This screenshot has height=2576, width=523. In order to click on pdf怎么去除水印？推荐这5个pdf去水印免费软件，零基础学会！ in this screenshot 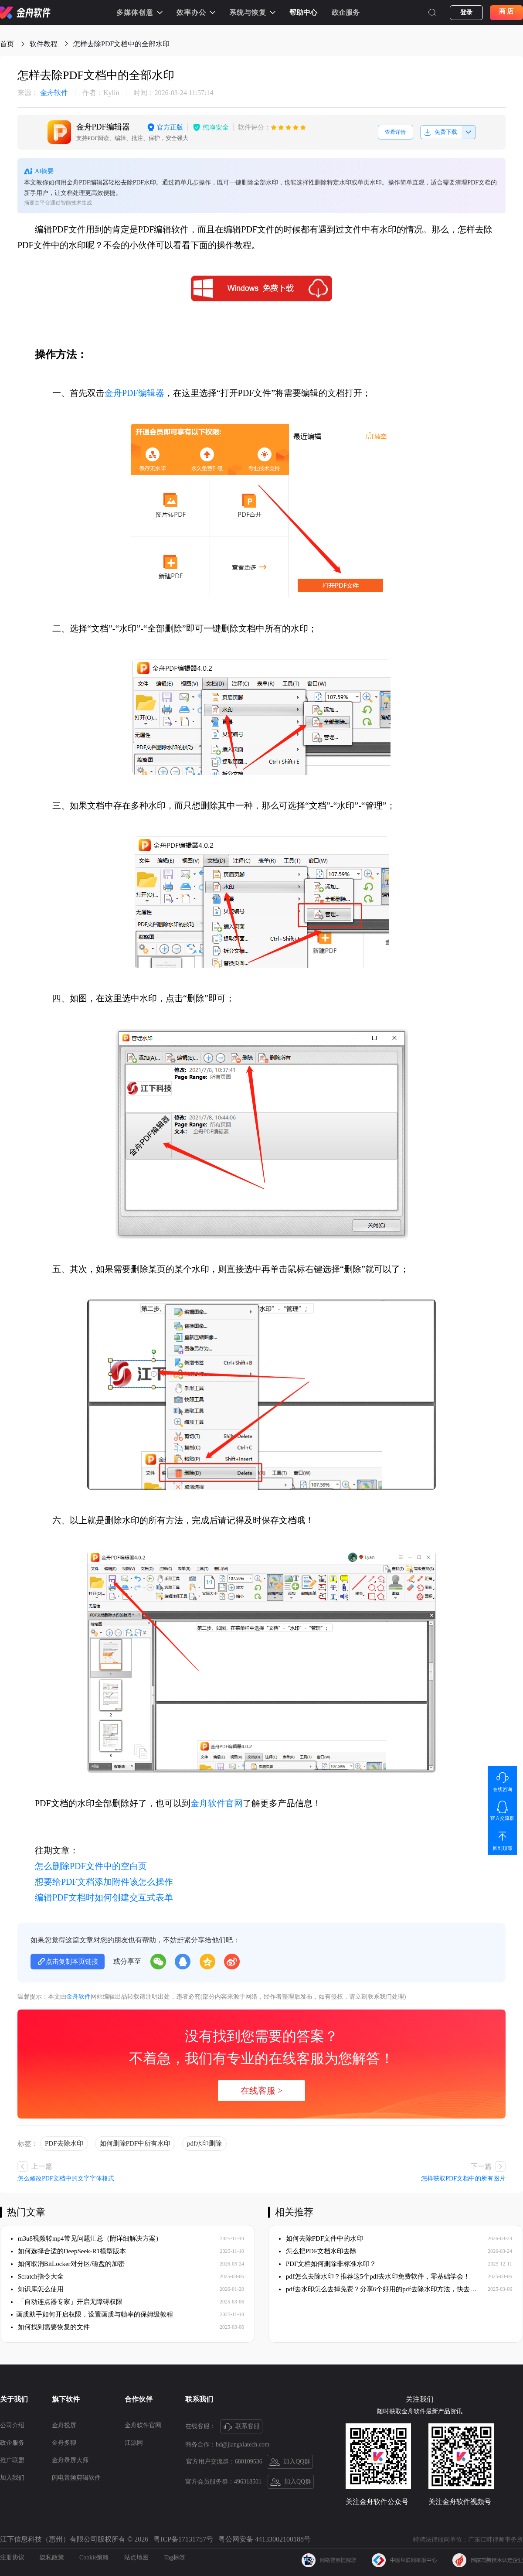, I will do `click(374, 2276)`.